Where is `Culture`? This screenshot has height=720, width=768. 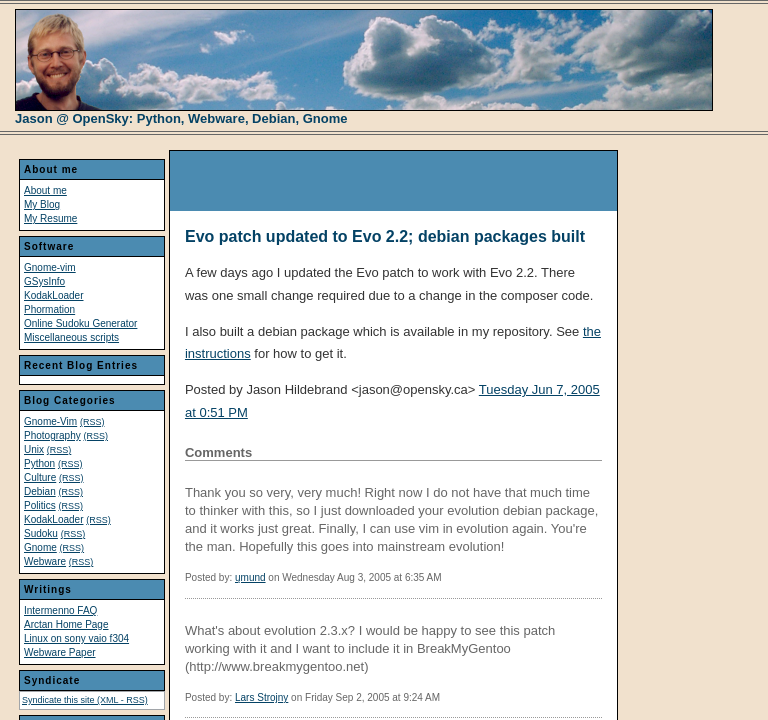
Culture is located at coordinates (40, 477).